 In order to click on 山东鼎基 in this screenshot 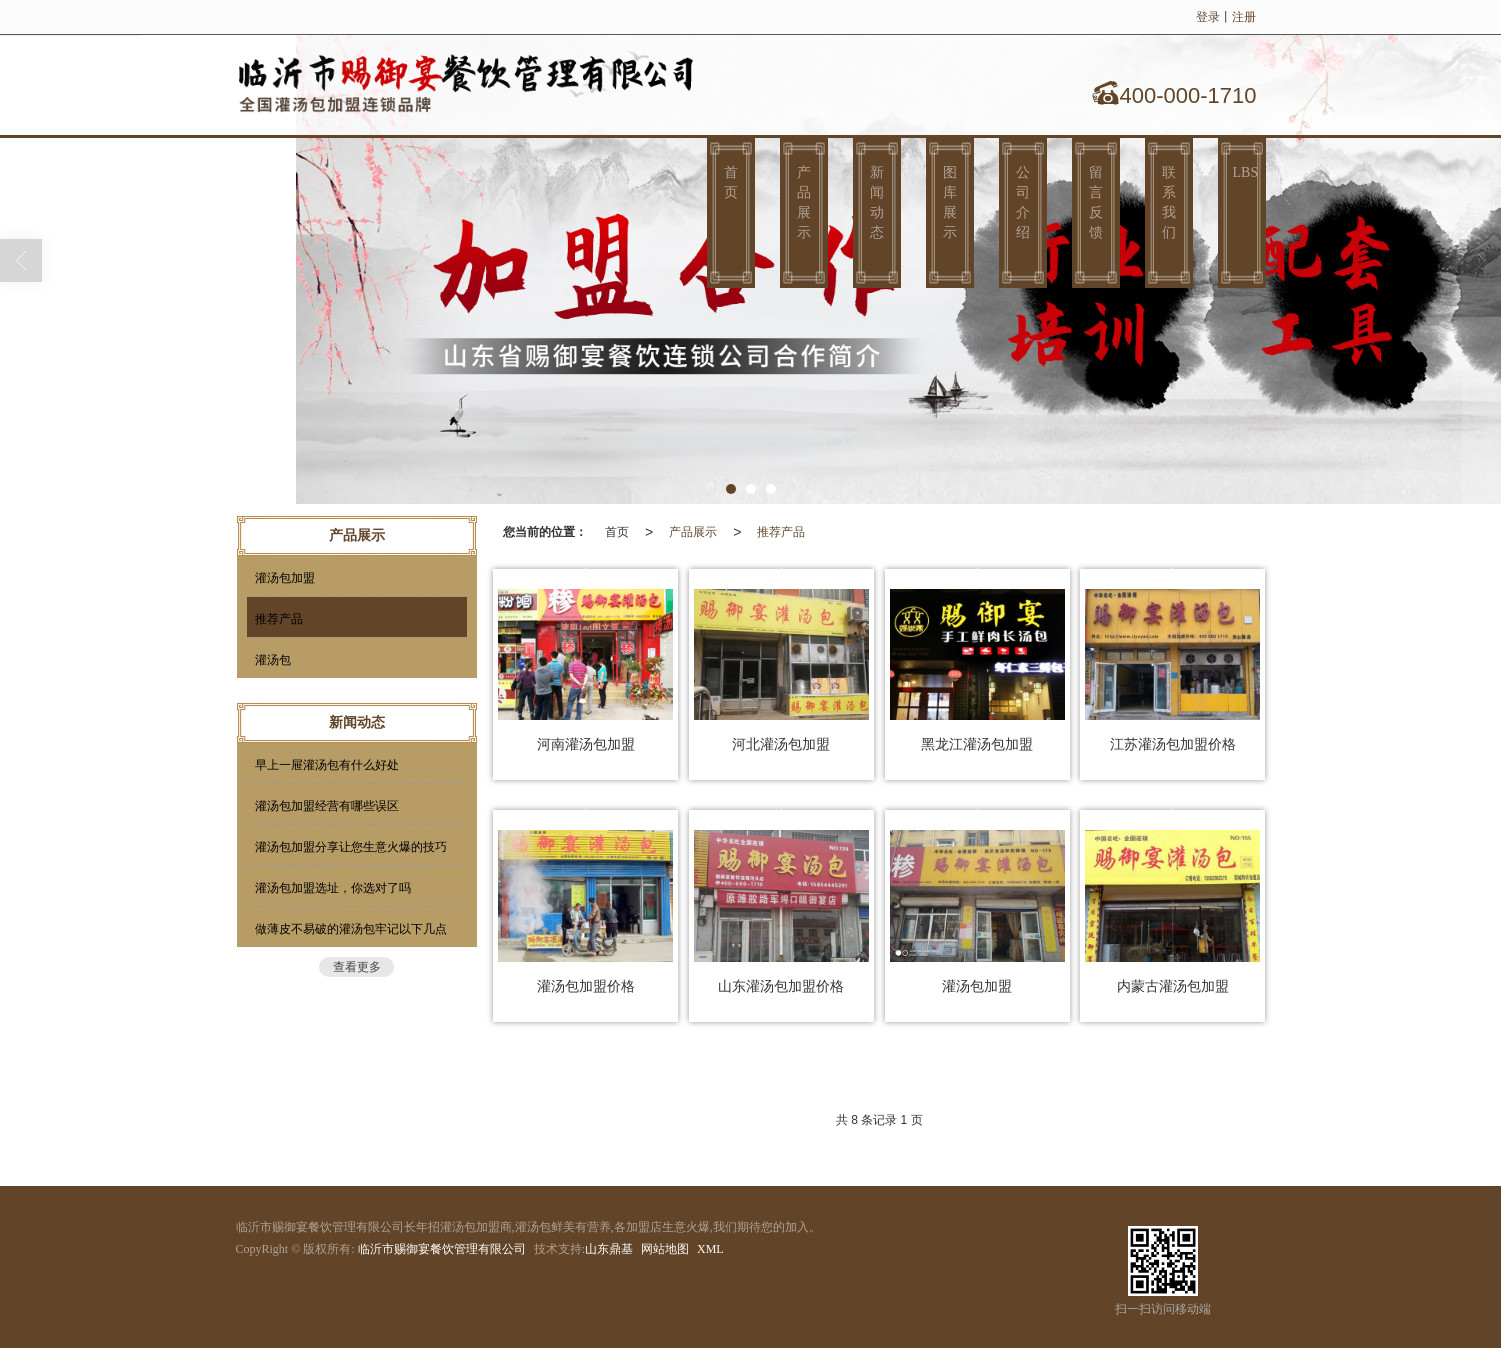, I will do `click(609, 1249)`.